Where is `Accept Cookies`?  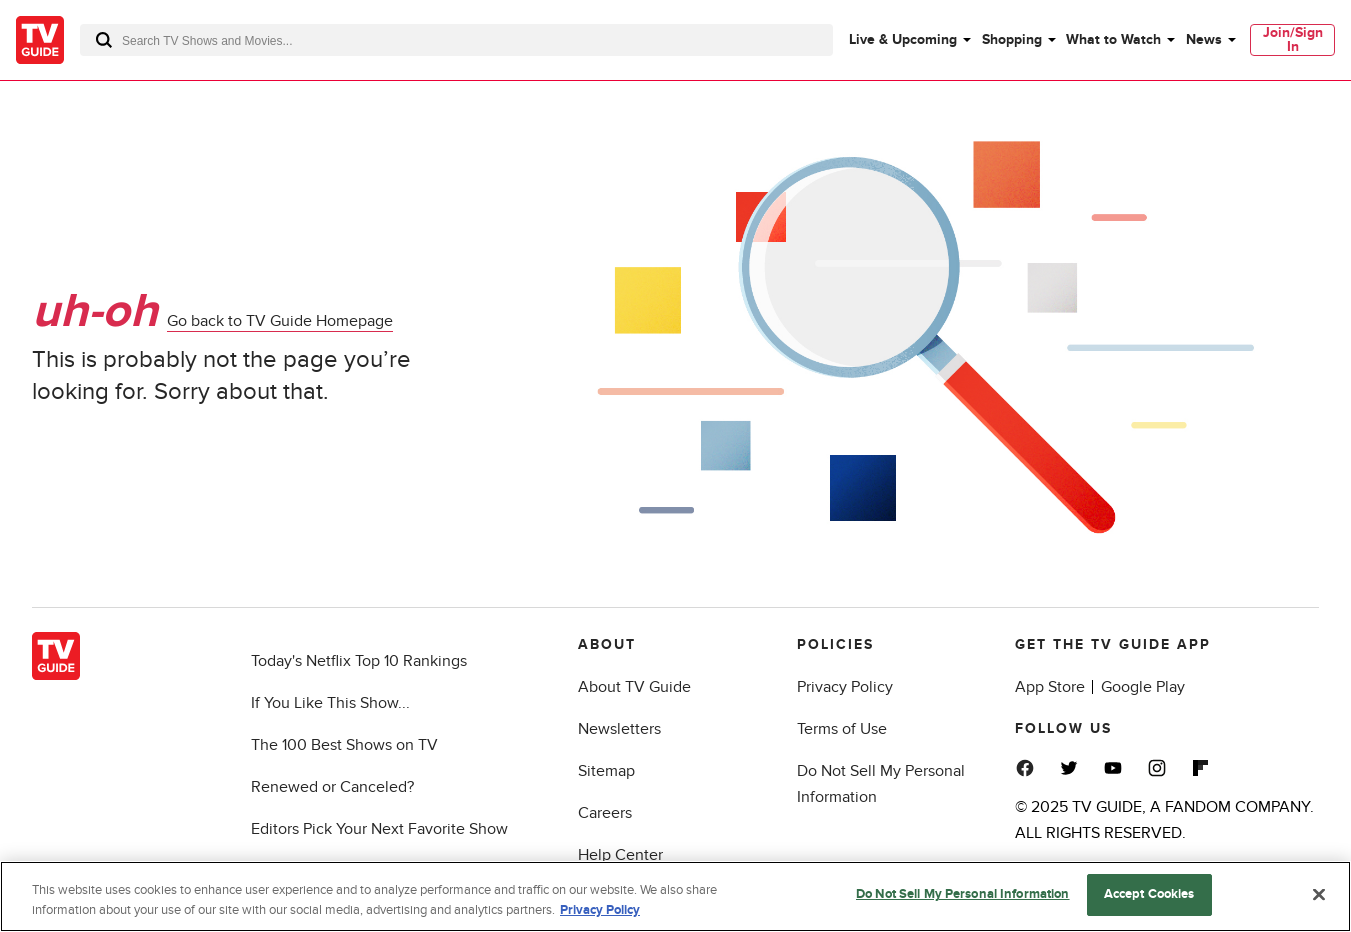 Accept Cookies is located at coordinates (1149, 894).